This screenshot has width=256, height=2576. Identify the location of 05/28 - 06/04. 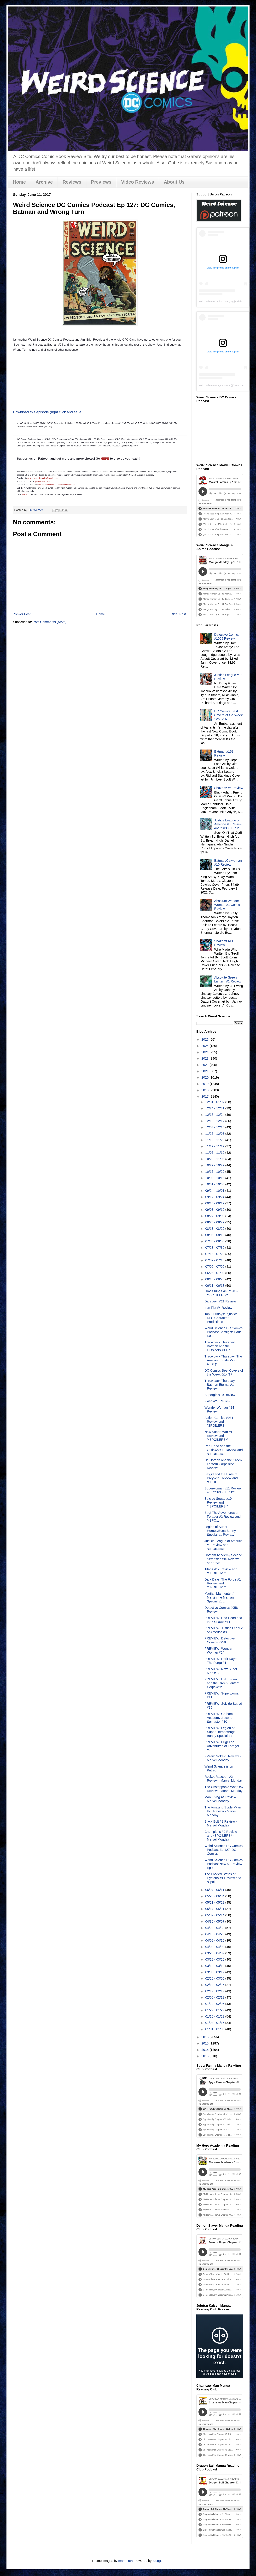
(215, 1896).